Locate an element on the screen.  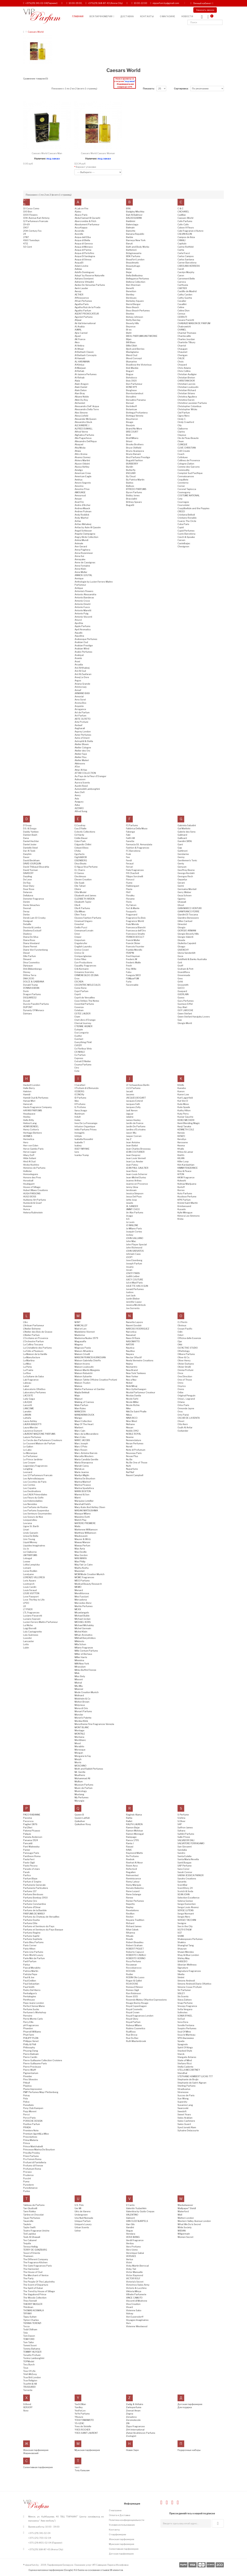
Women Secret is located at coordinates (185, 2237).